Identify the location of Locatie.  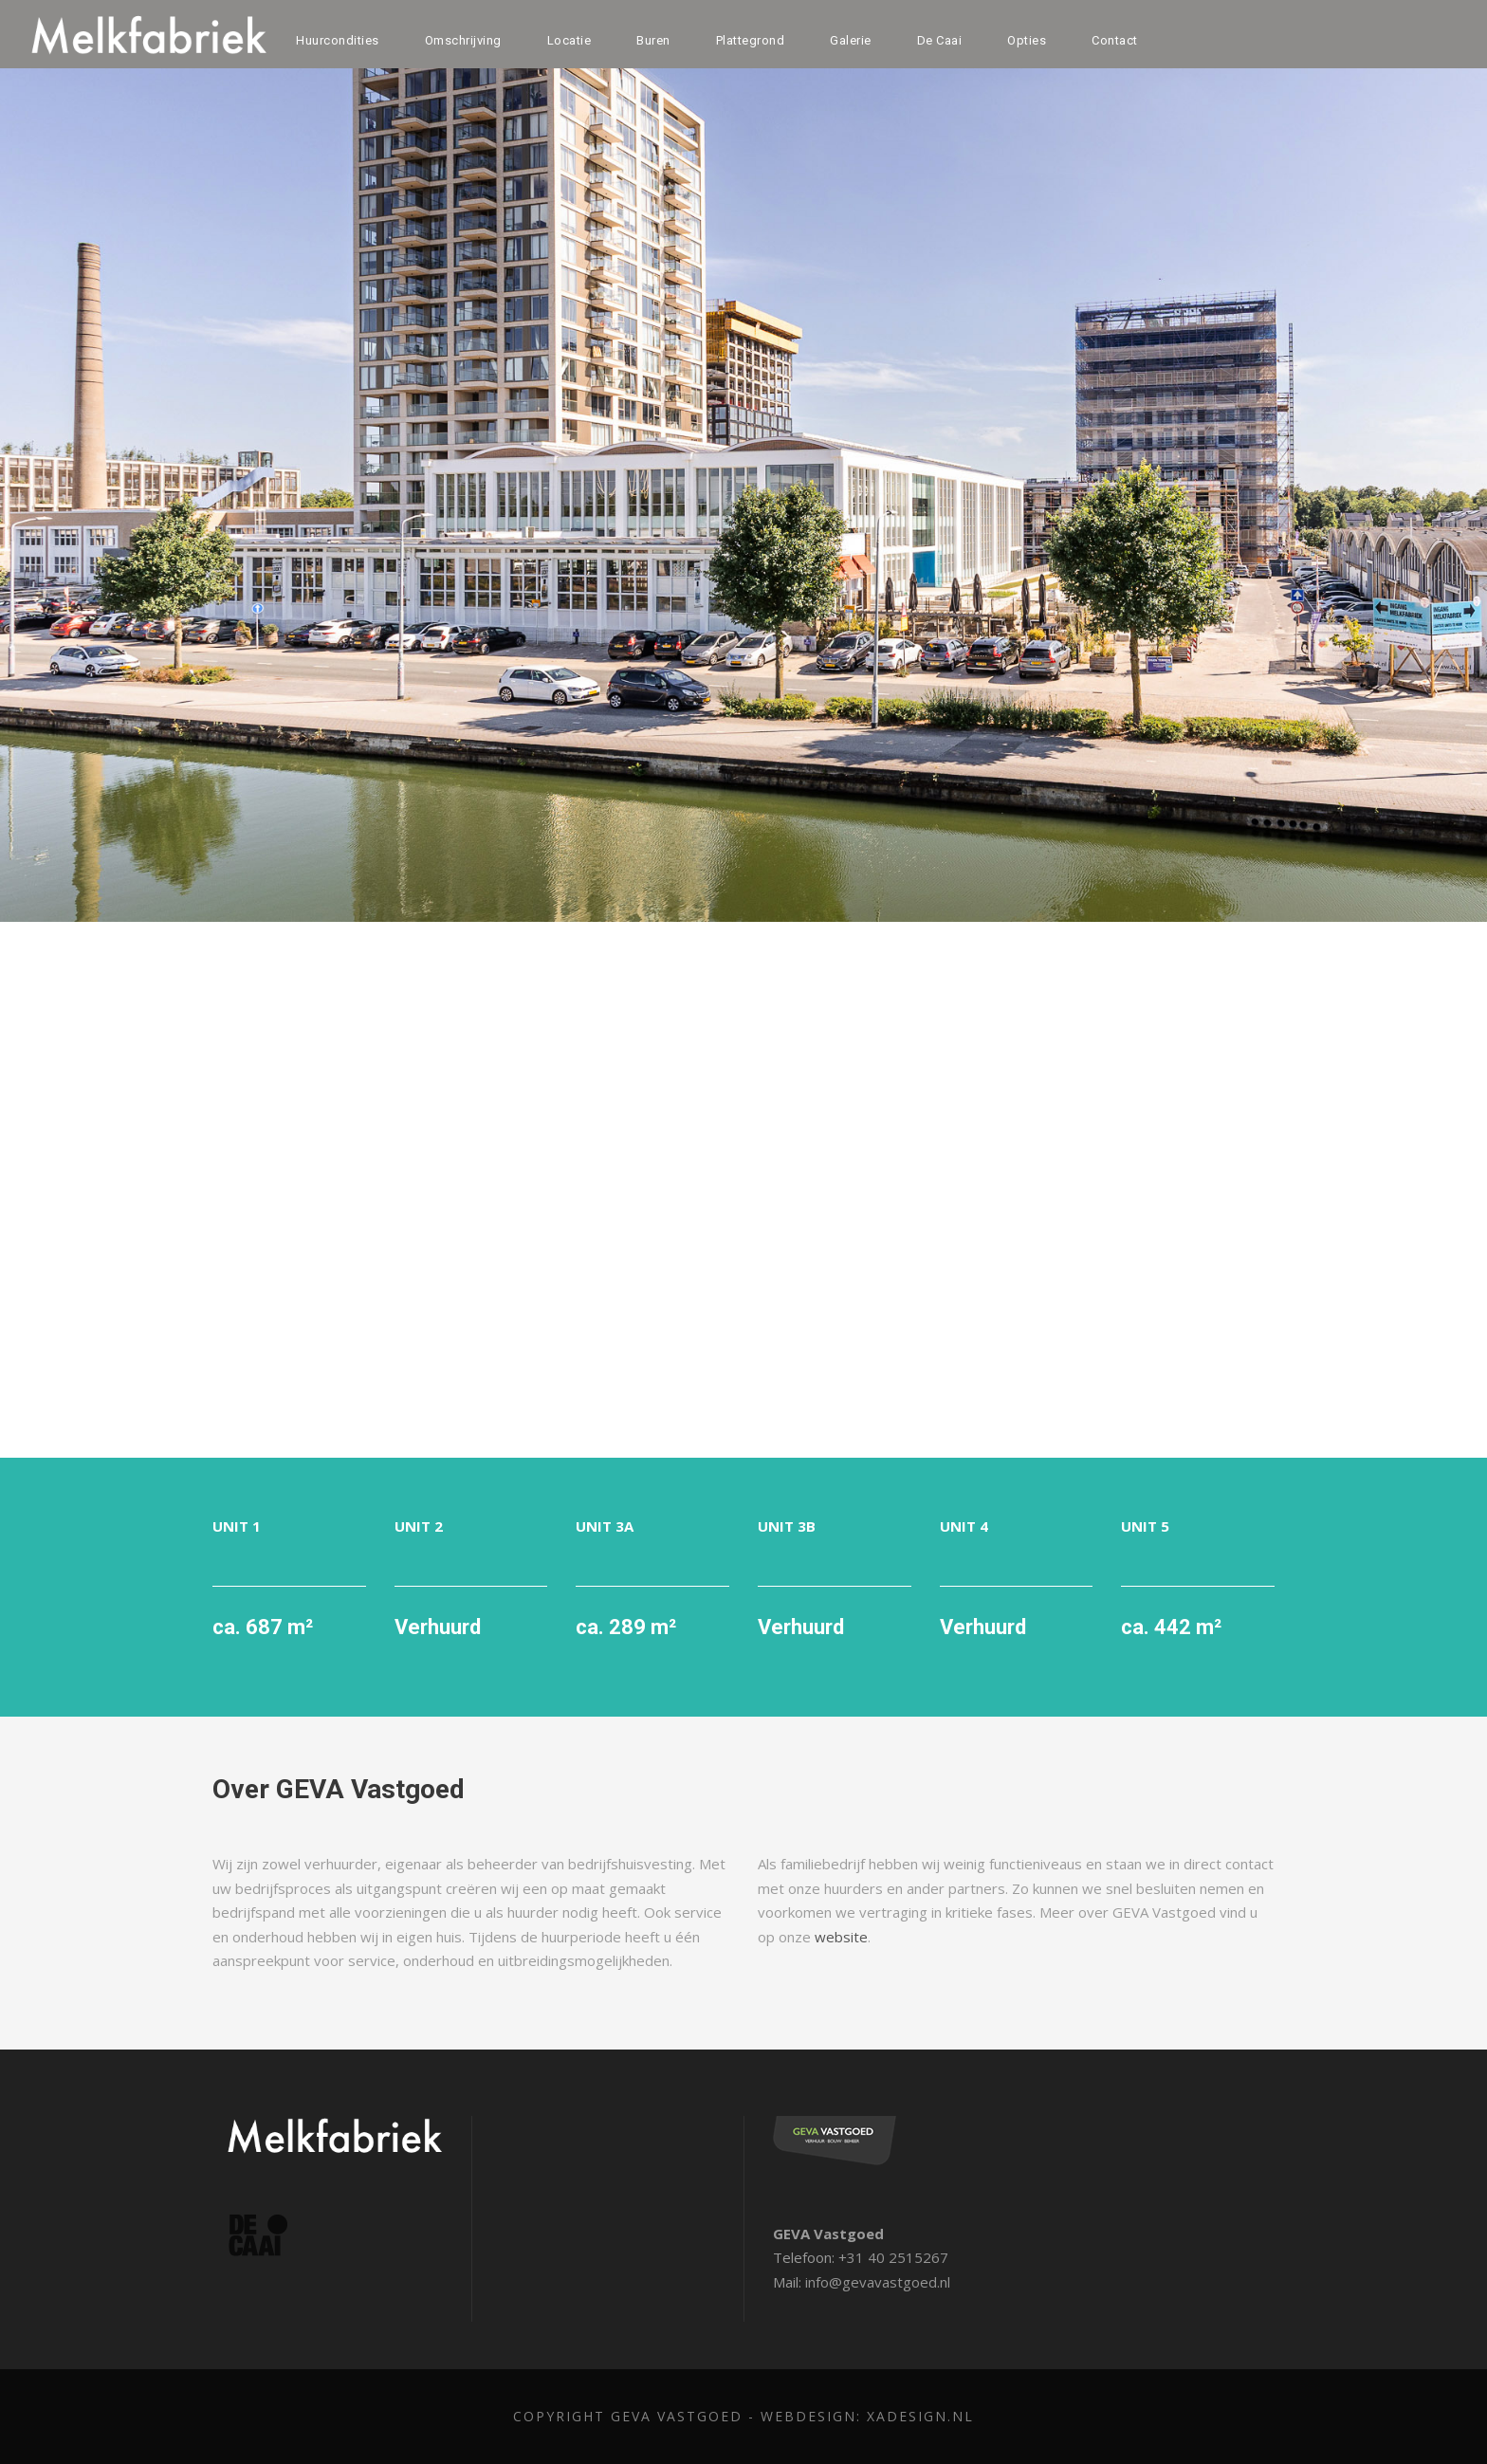
(566, 40).